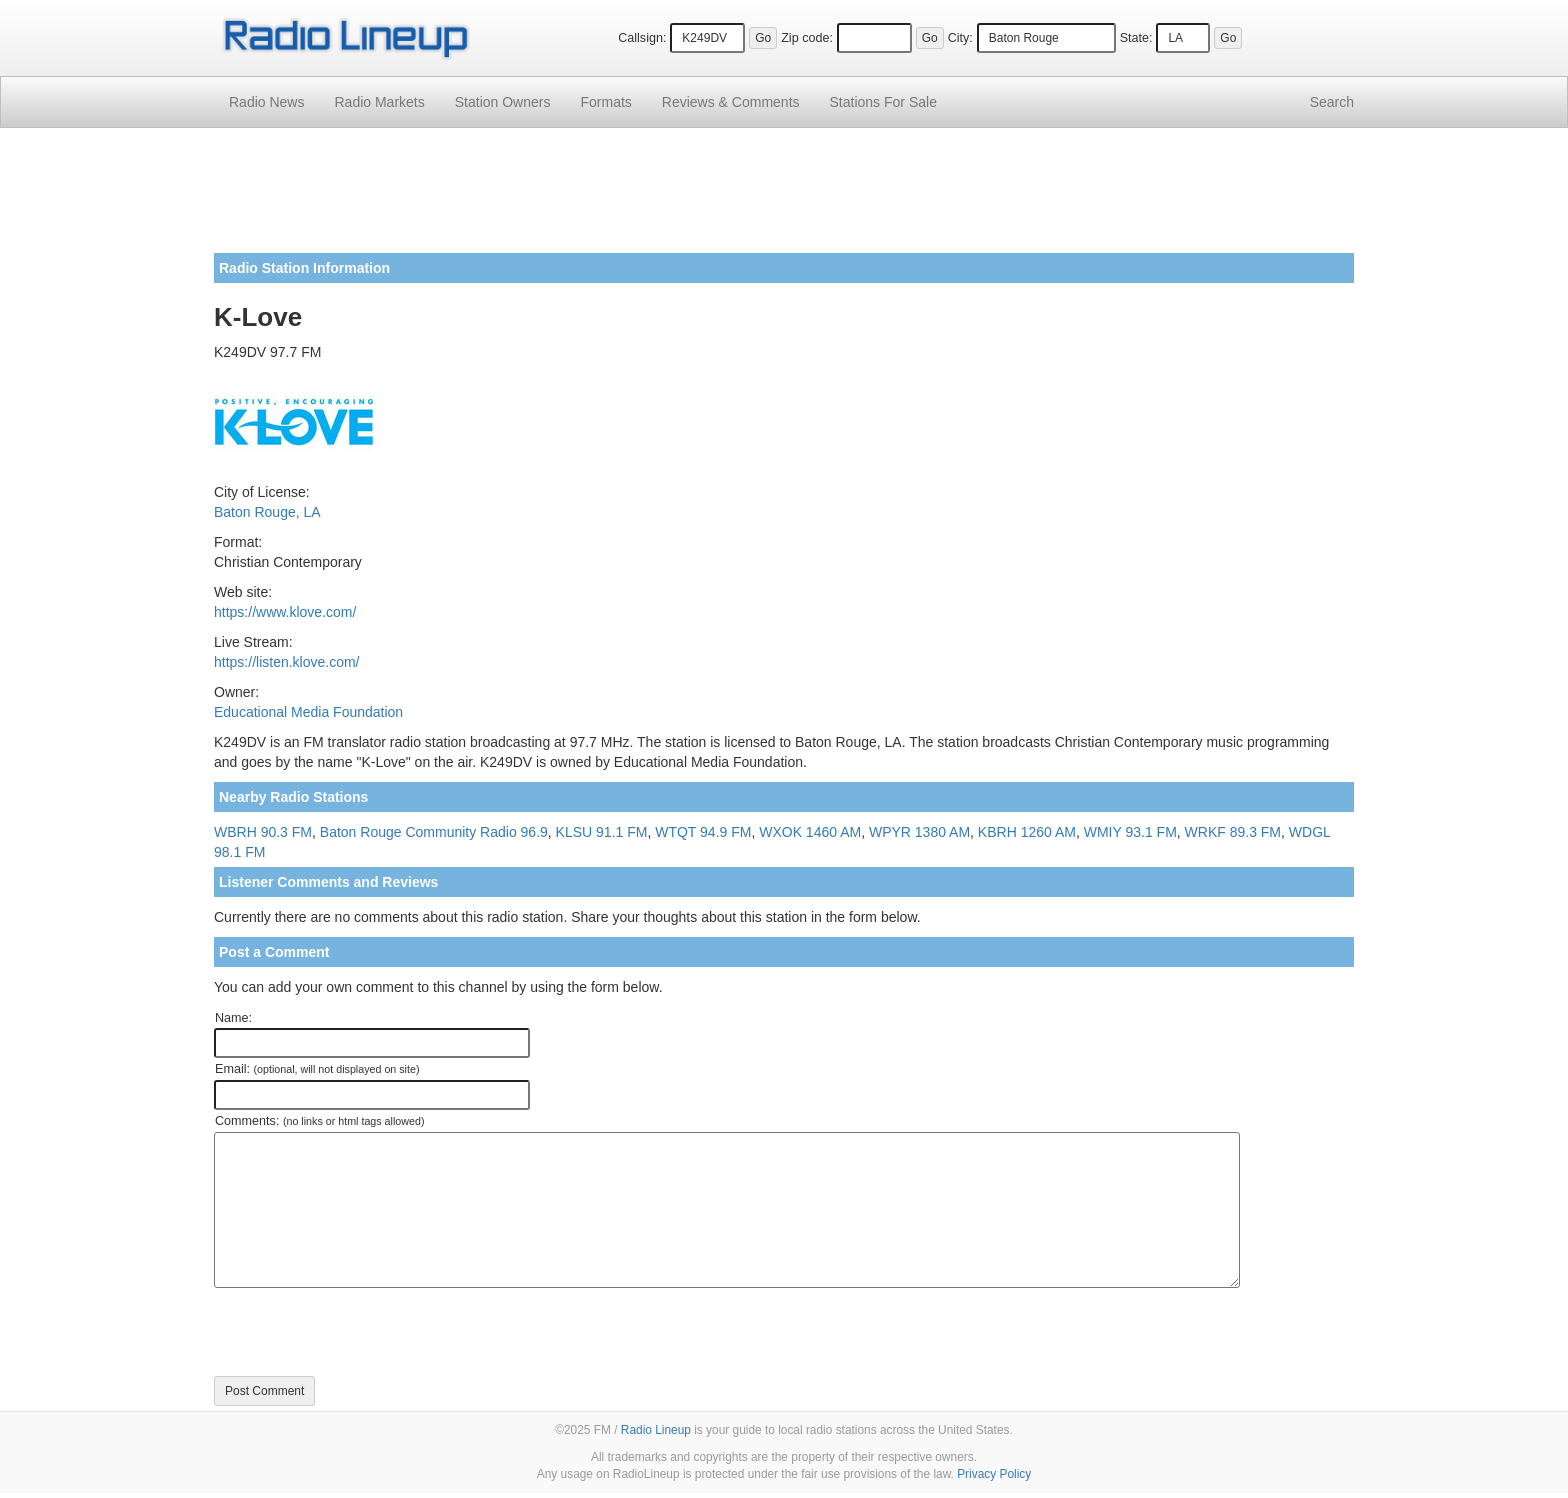 This screenshot has height=1498, width=1568. I want to click on Formats, so click(605, 102).